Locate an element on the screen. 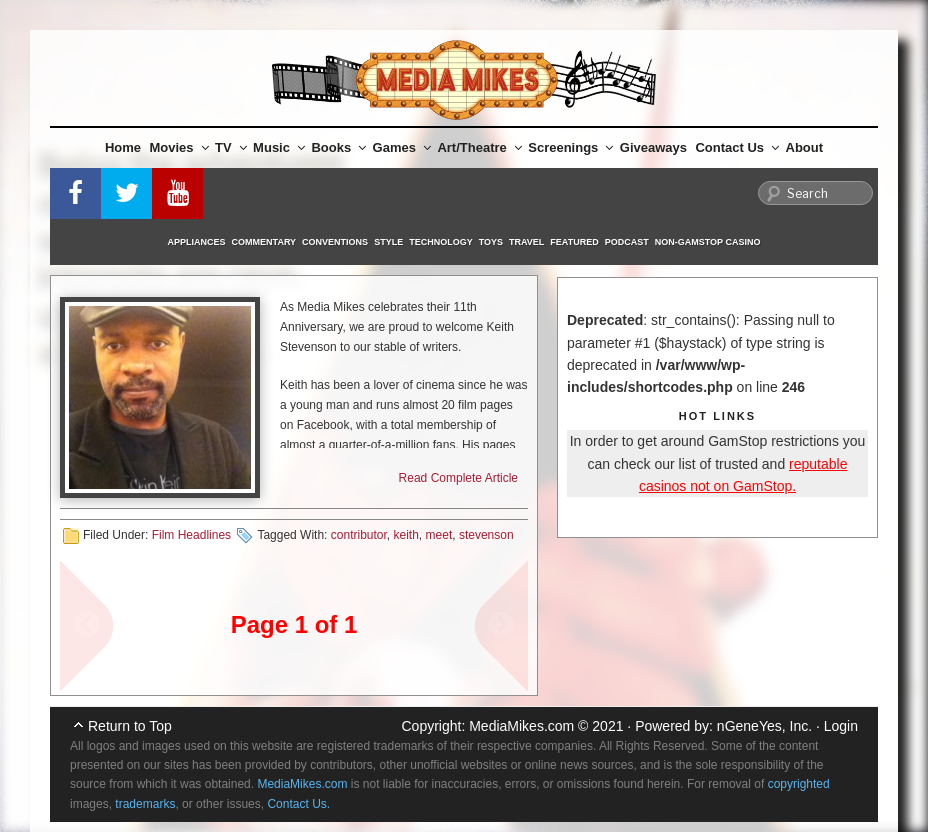  Music is located at coordinates (279, 147).